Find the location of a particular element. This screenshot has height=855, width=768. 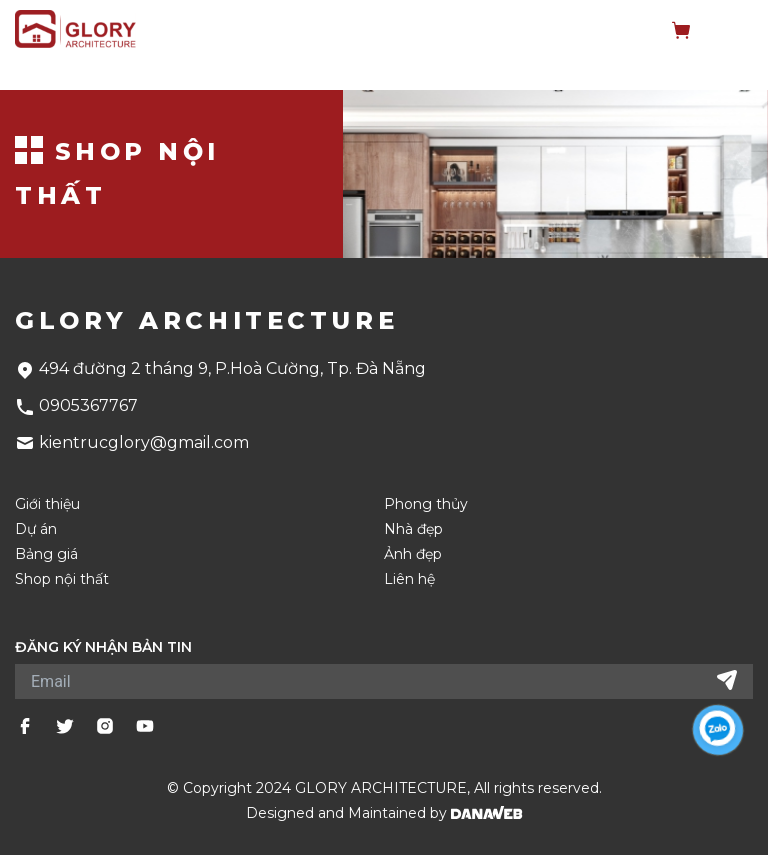

Dự án is located at coordinates (36, 529).